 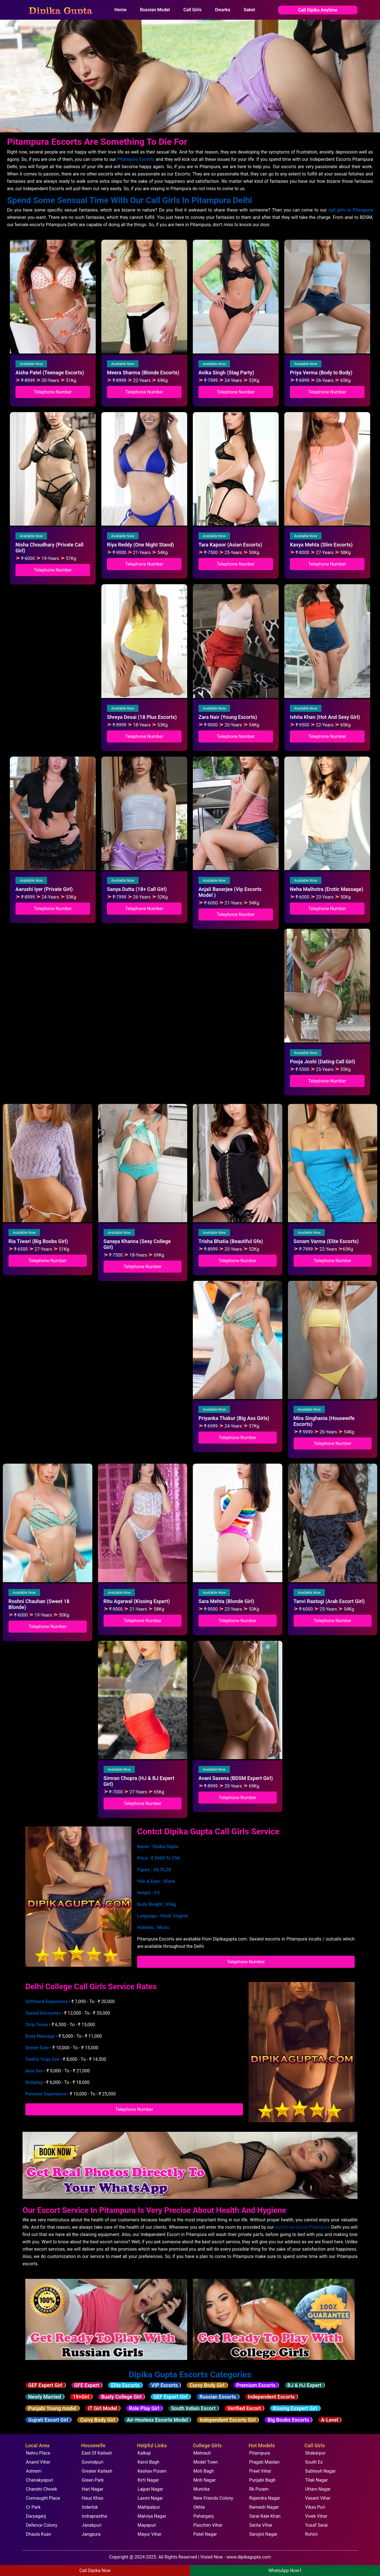 What do you see at coordinates (318, 2489) in the screenshot?
I see `Uttam Nagar` at bounding box center [318, 2489].